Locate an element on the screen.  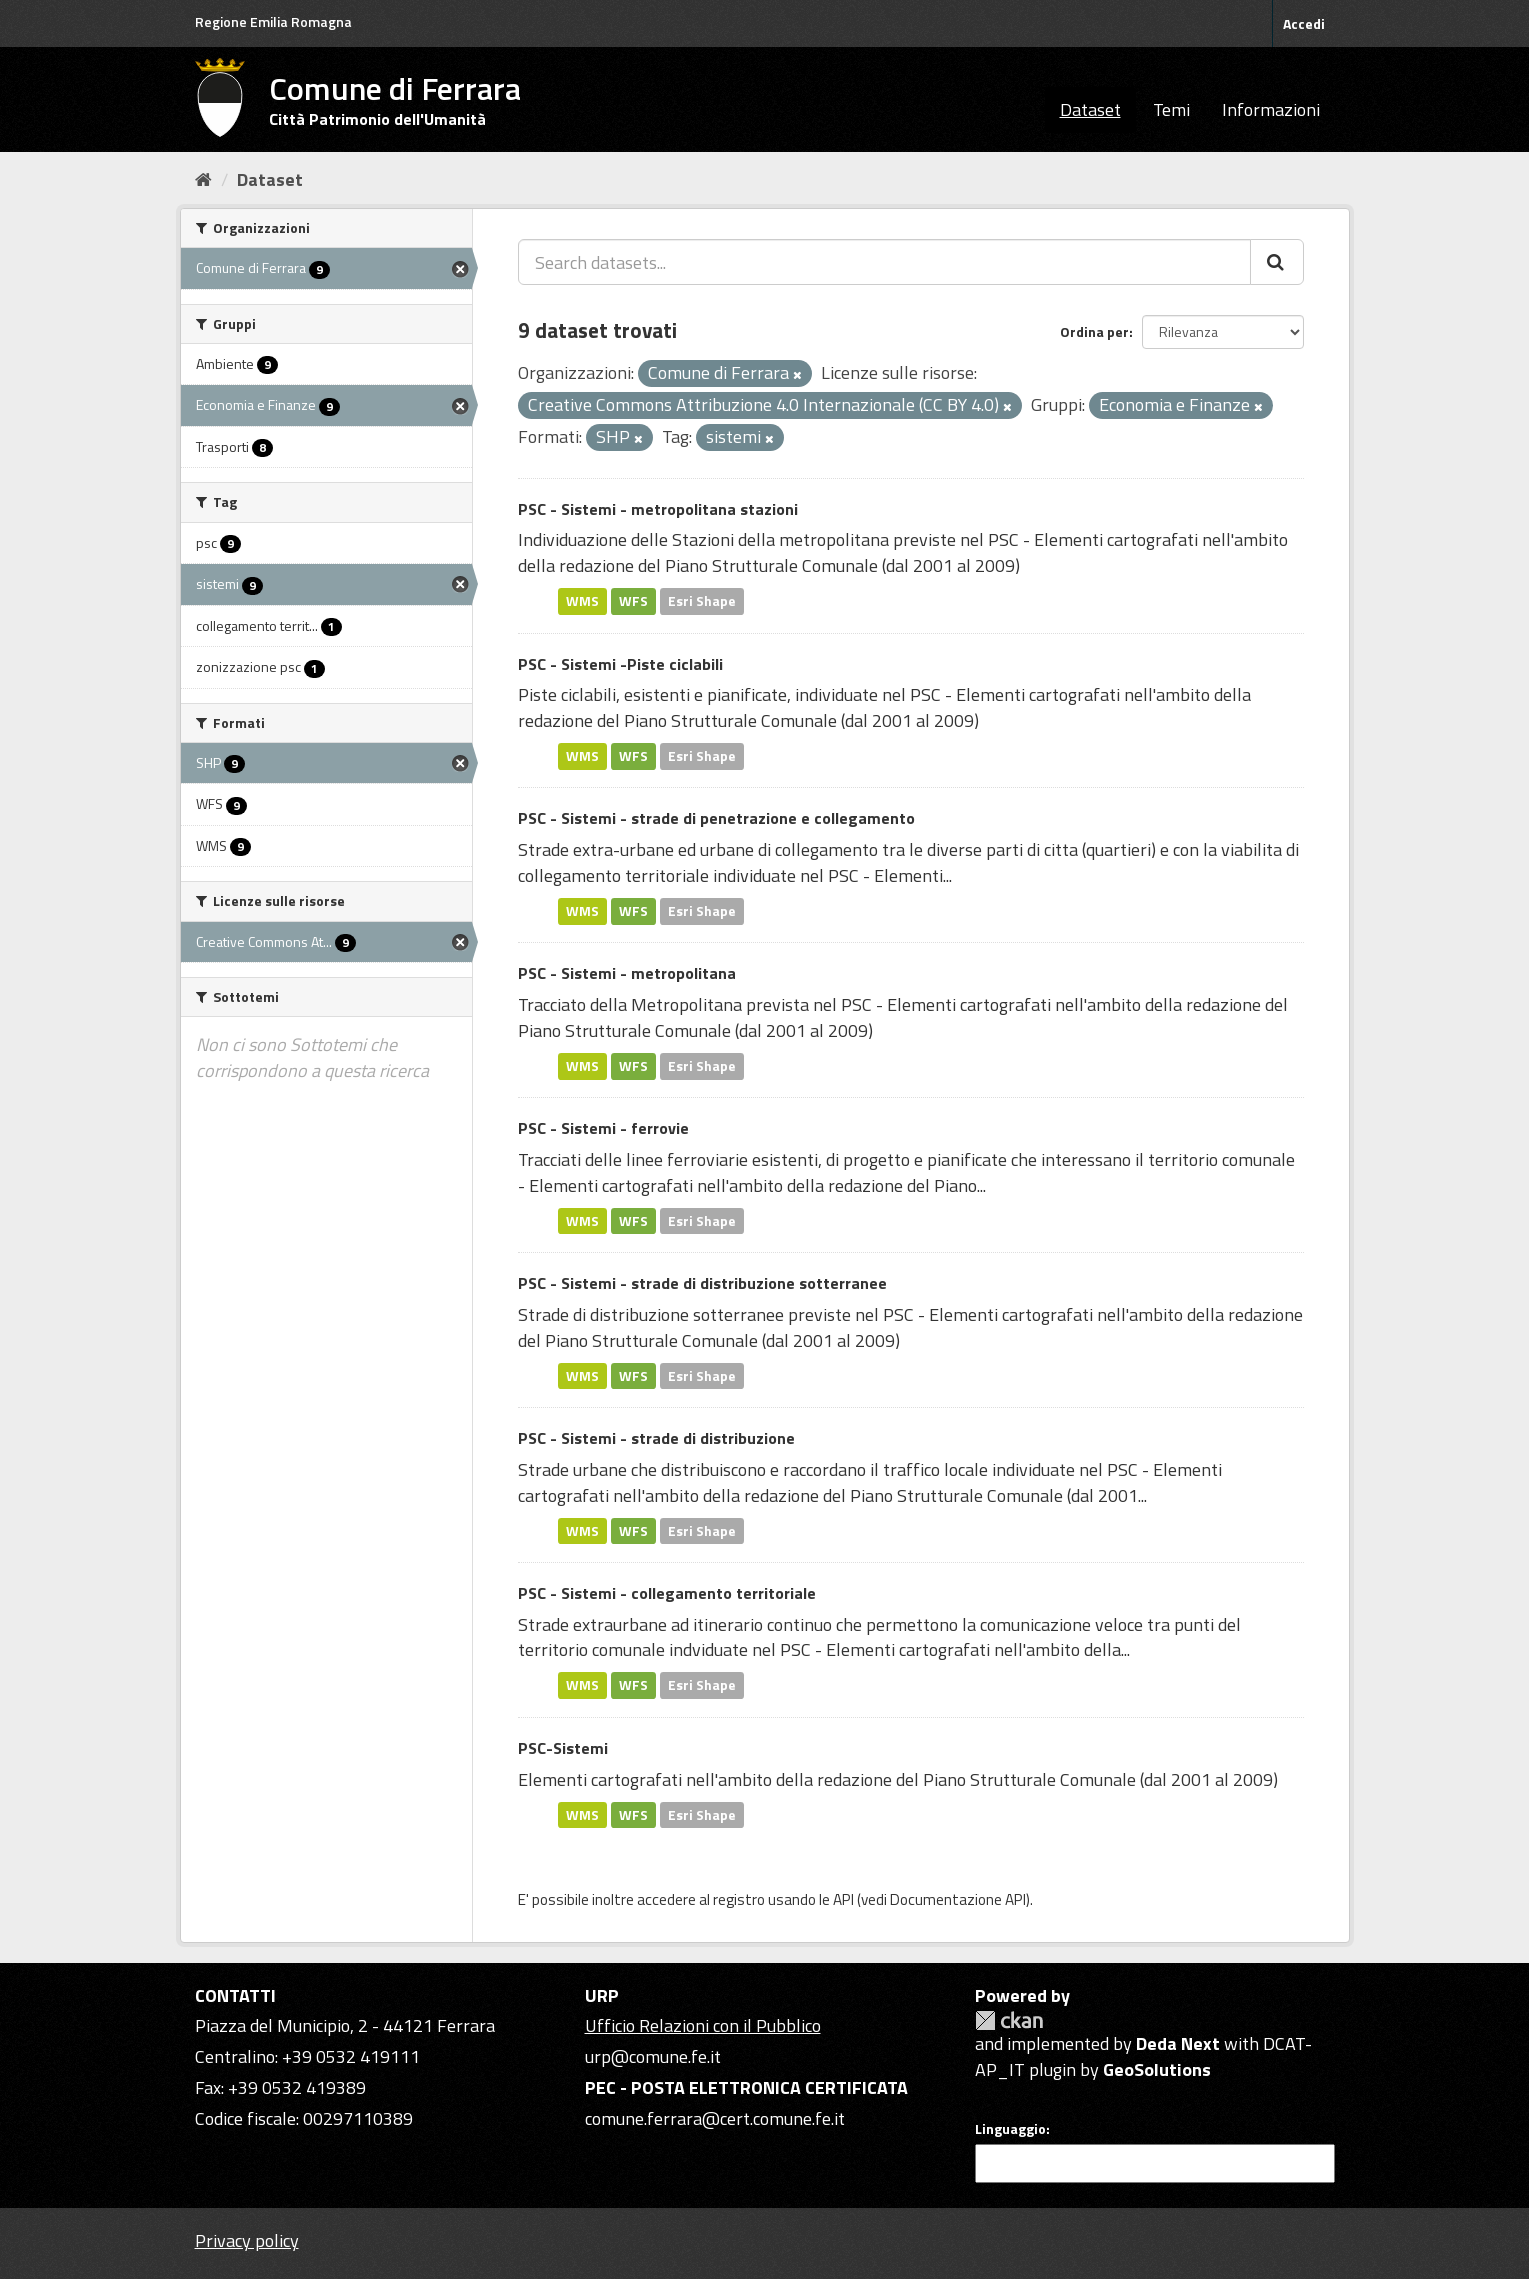
WMS is located at coordinates (582, 601).